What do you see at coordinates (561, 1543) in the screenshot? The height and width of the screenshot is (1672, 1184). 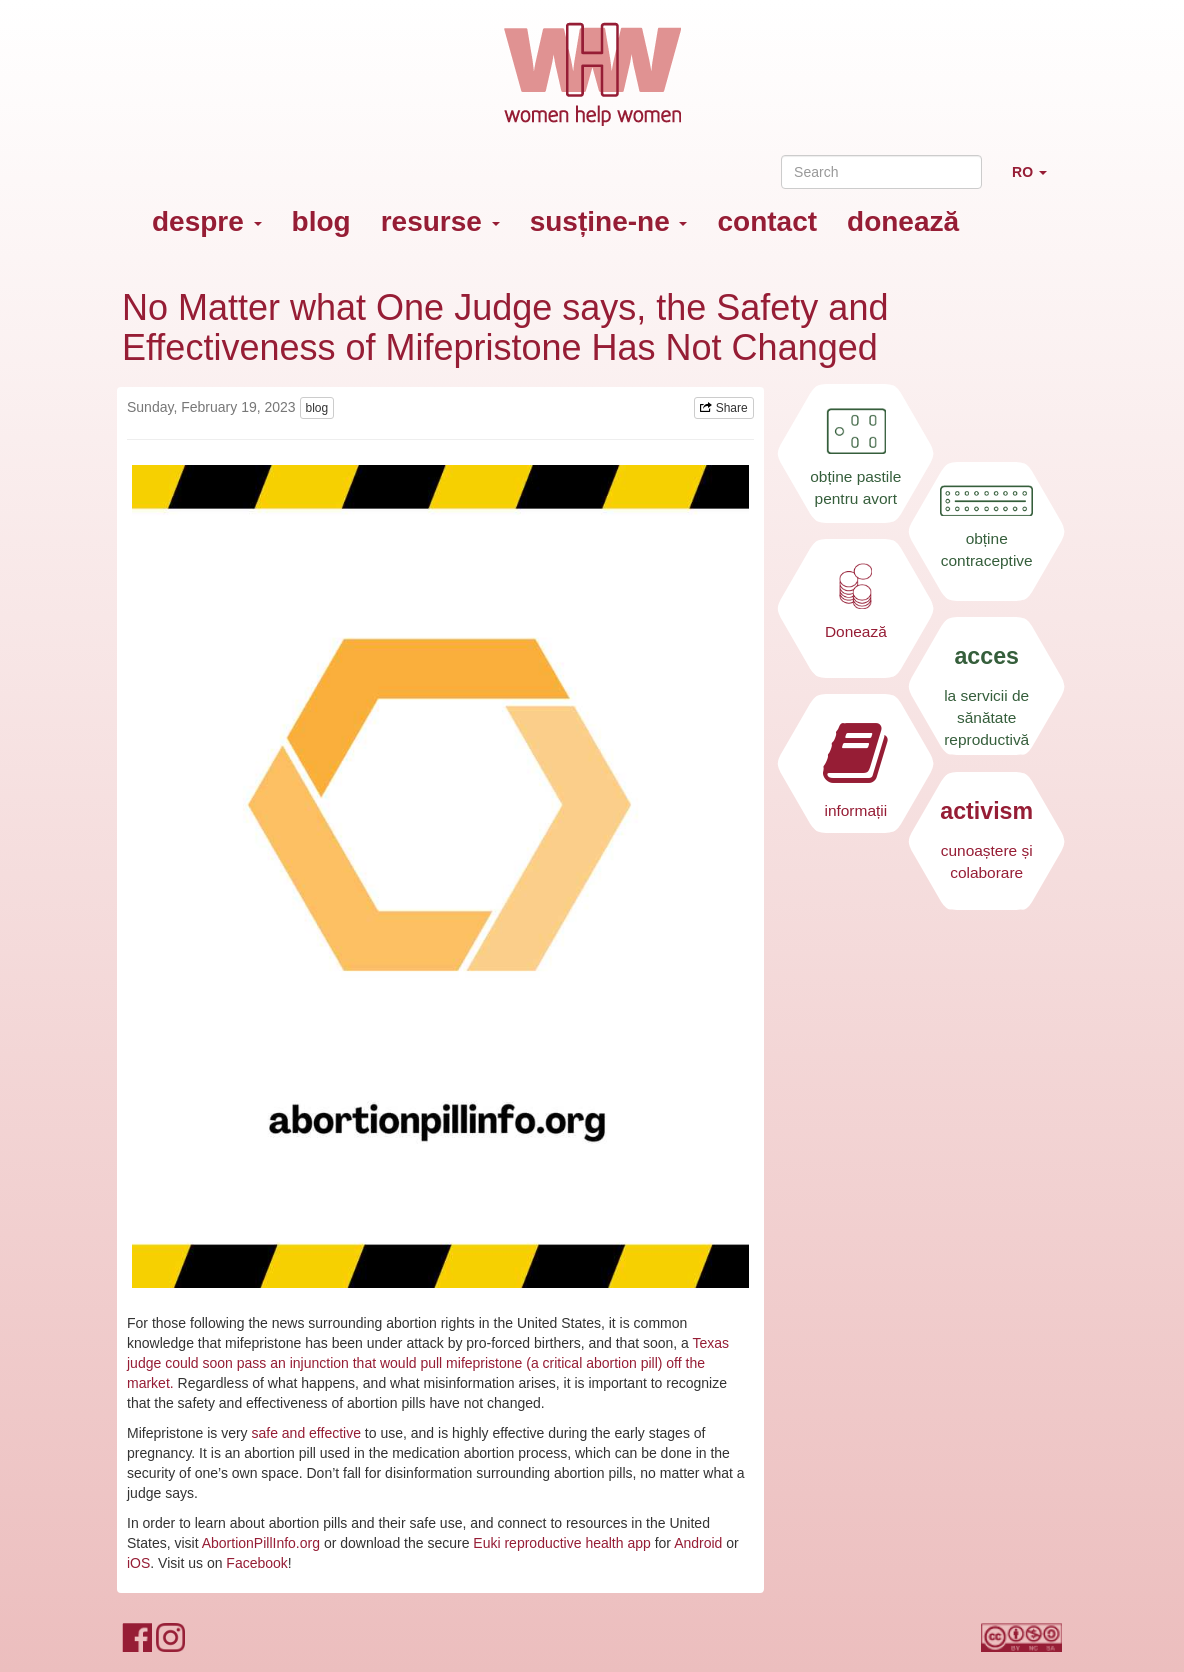 I see `Euki reproductive health app` at bounding box center [561, 1543].